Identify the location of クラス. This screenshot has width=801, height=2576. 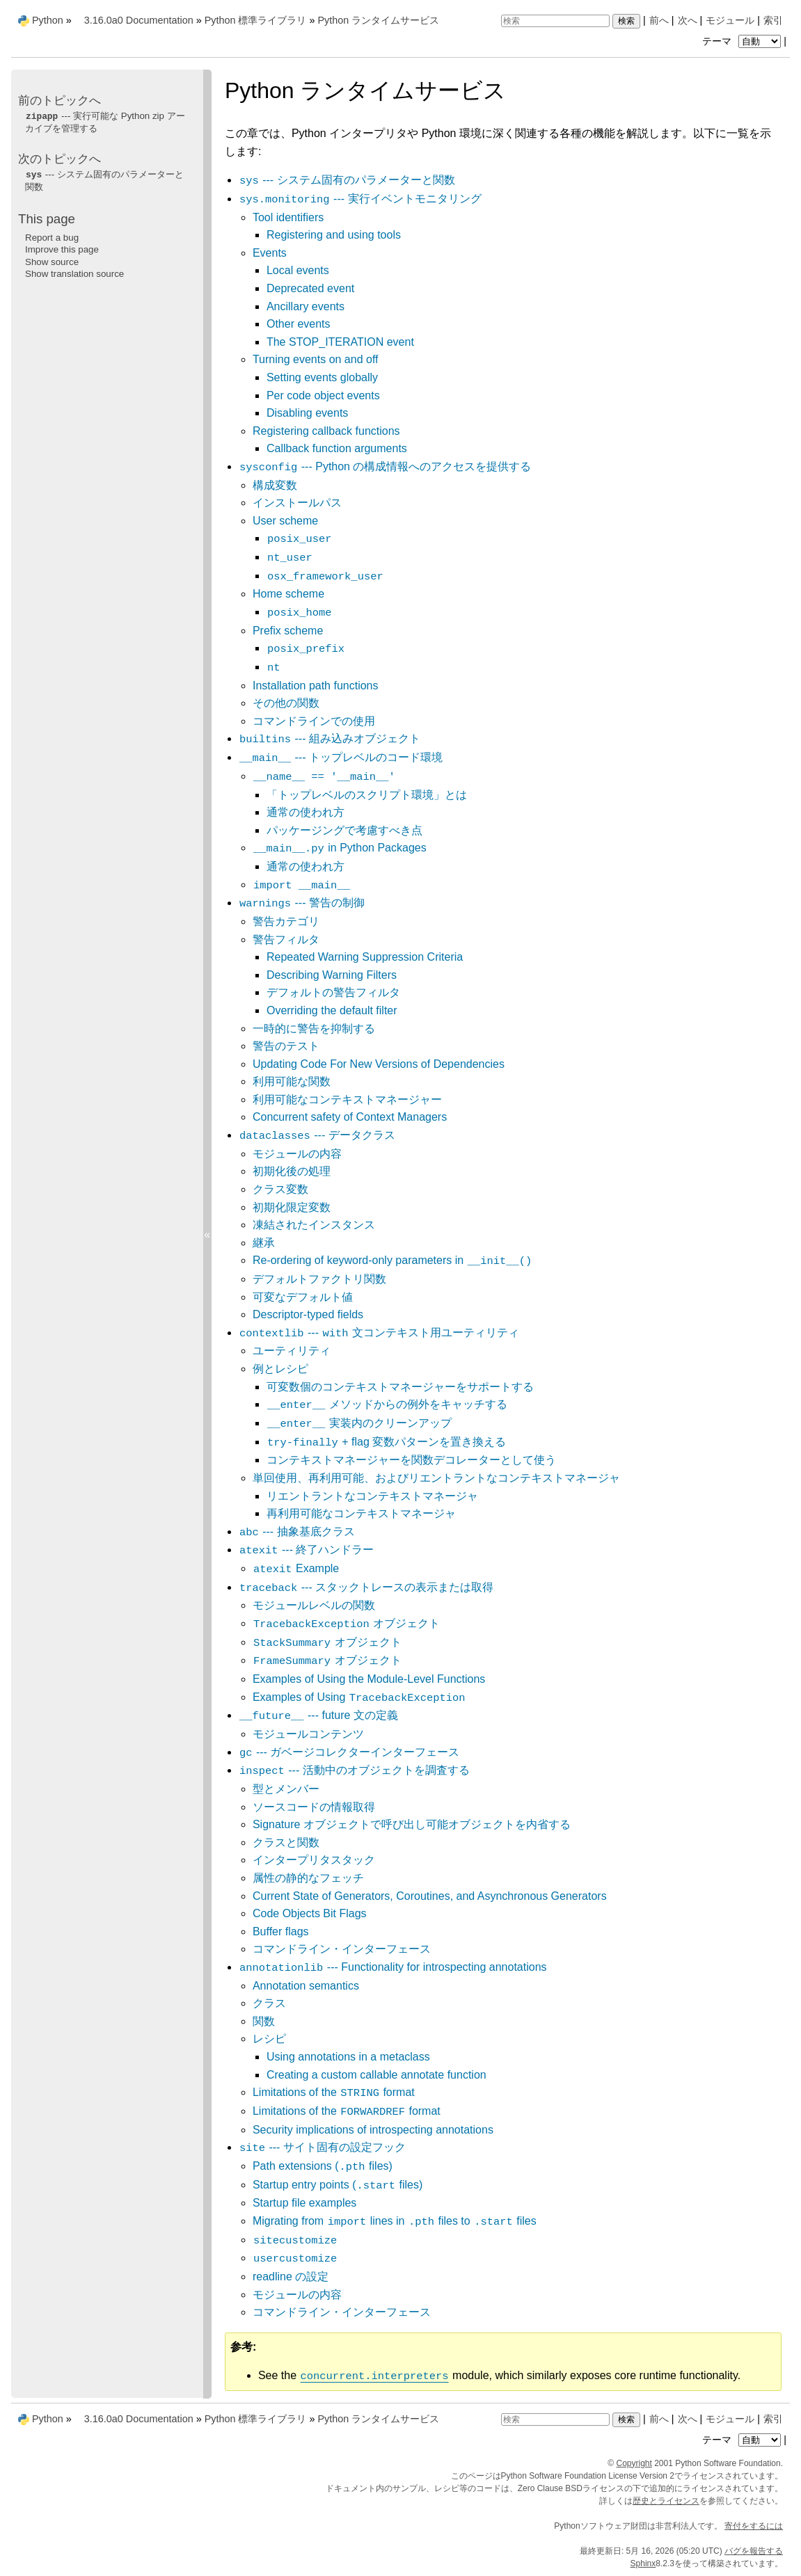
(269, 2003).